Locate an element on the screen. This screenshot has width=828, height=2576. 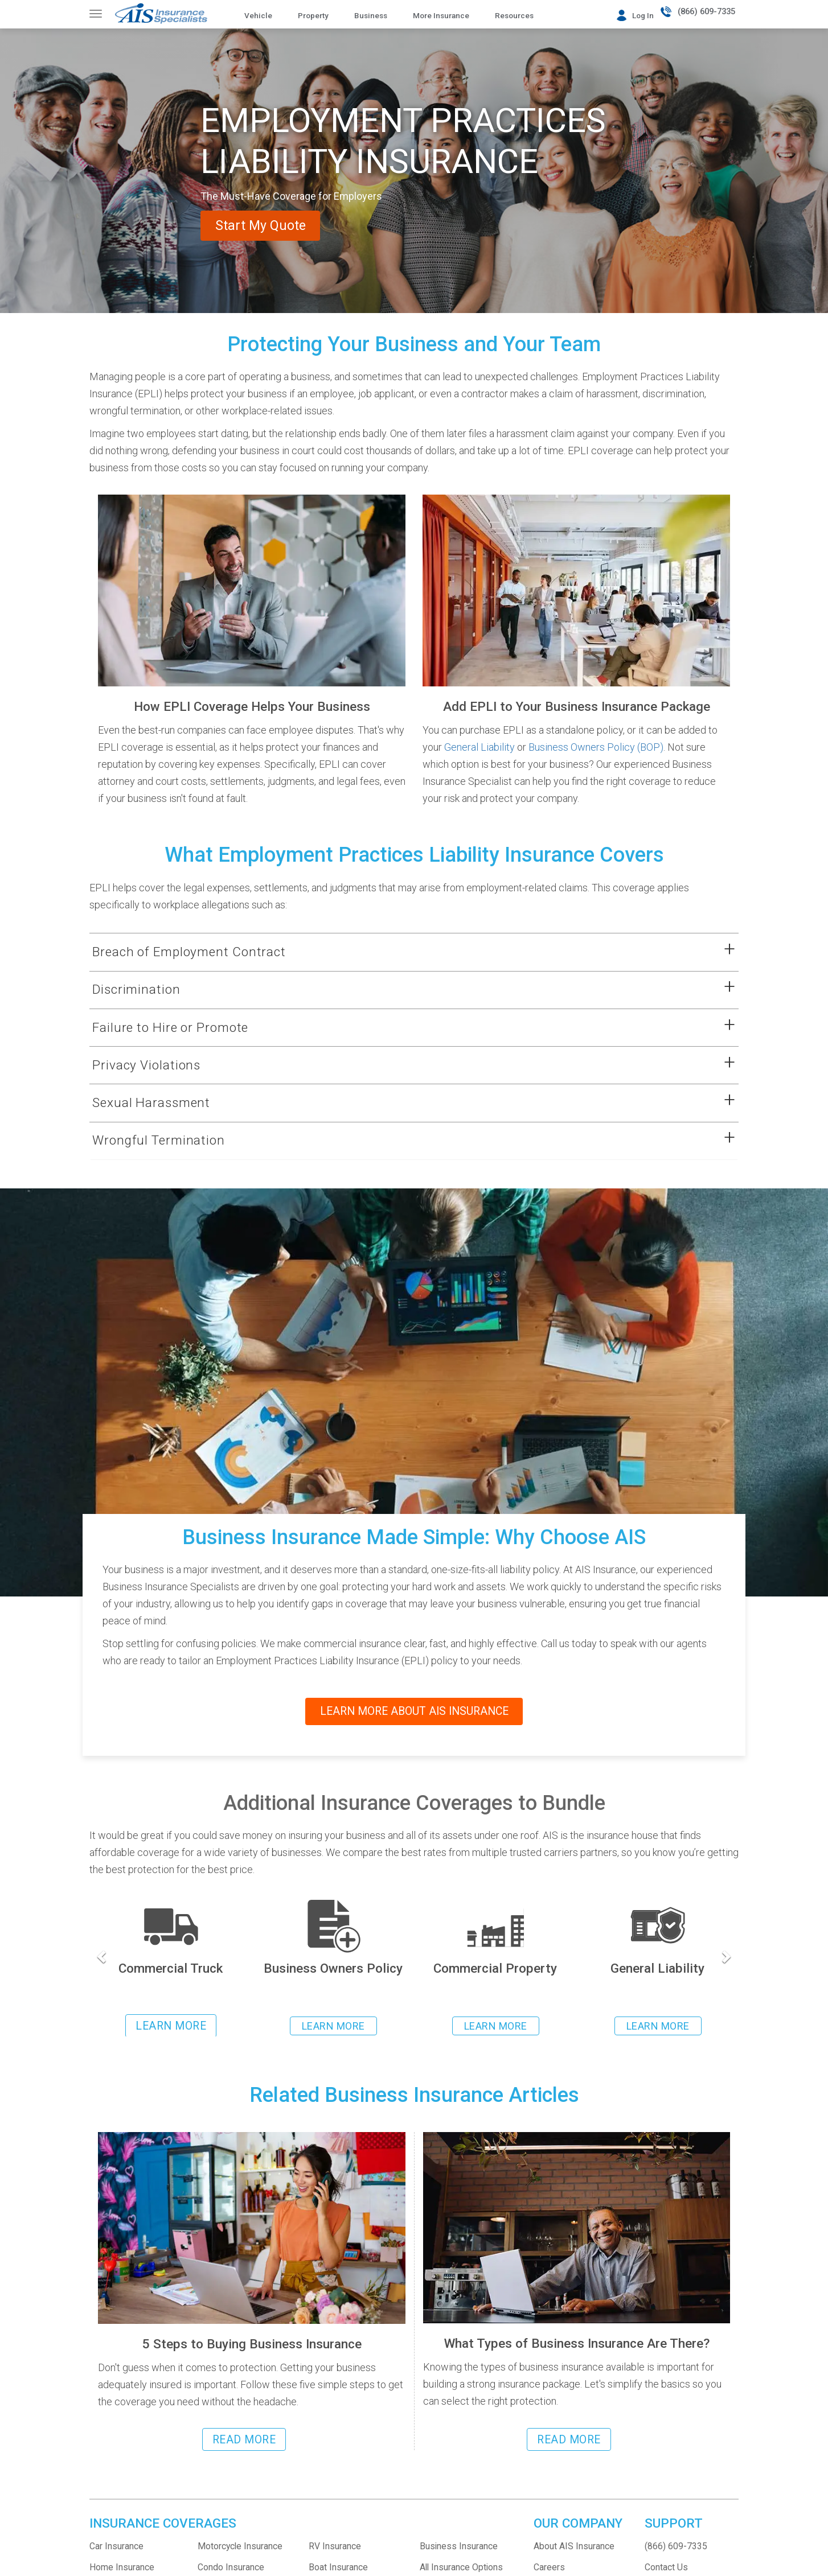
LEARN MORE [Learn more about Business Owners Policy insurance] is located at coordinates (333, 2026).